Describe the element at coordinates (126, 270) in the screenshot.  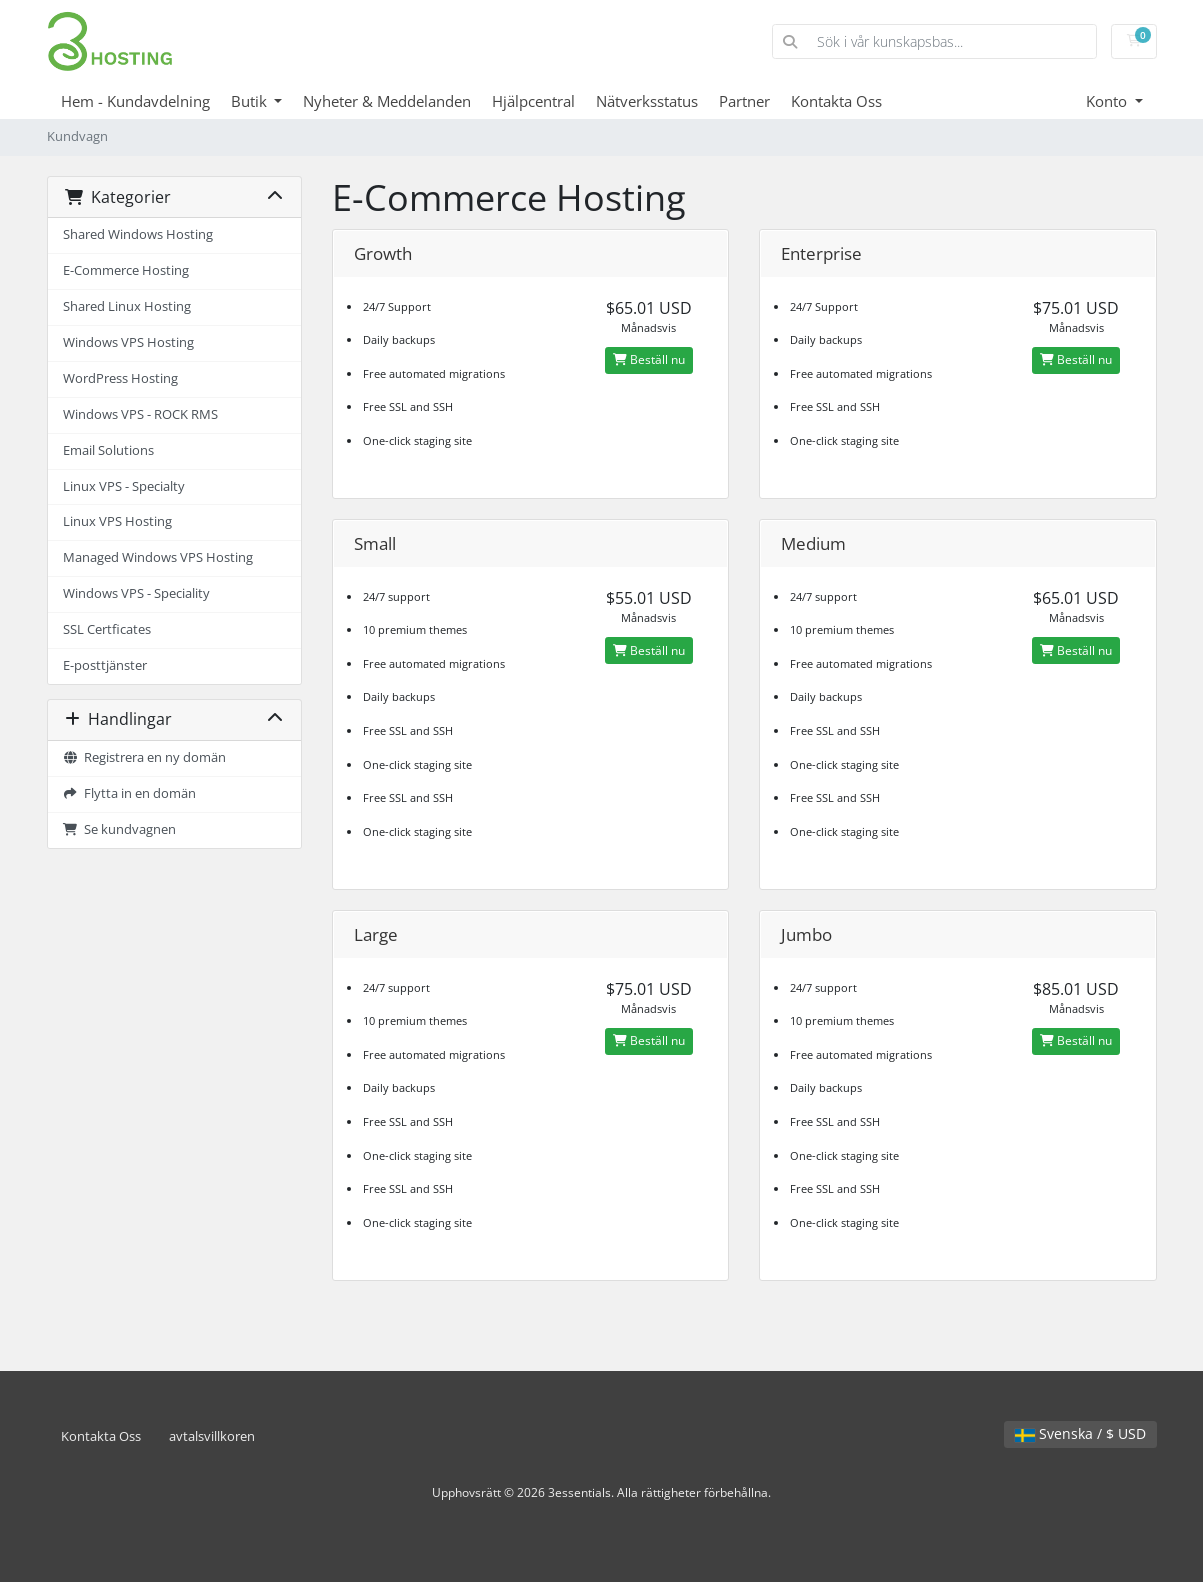
I see `E-Commerce Hosting` at that location.